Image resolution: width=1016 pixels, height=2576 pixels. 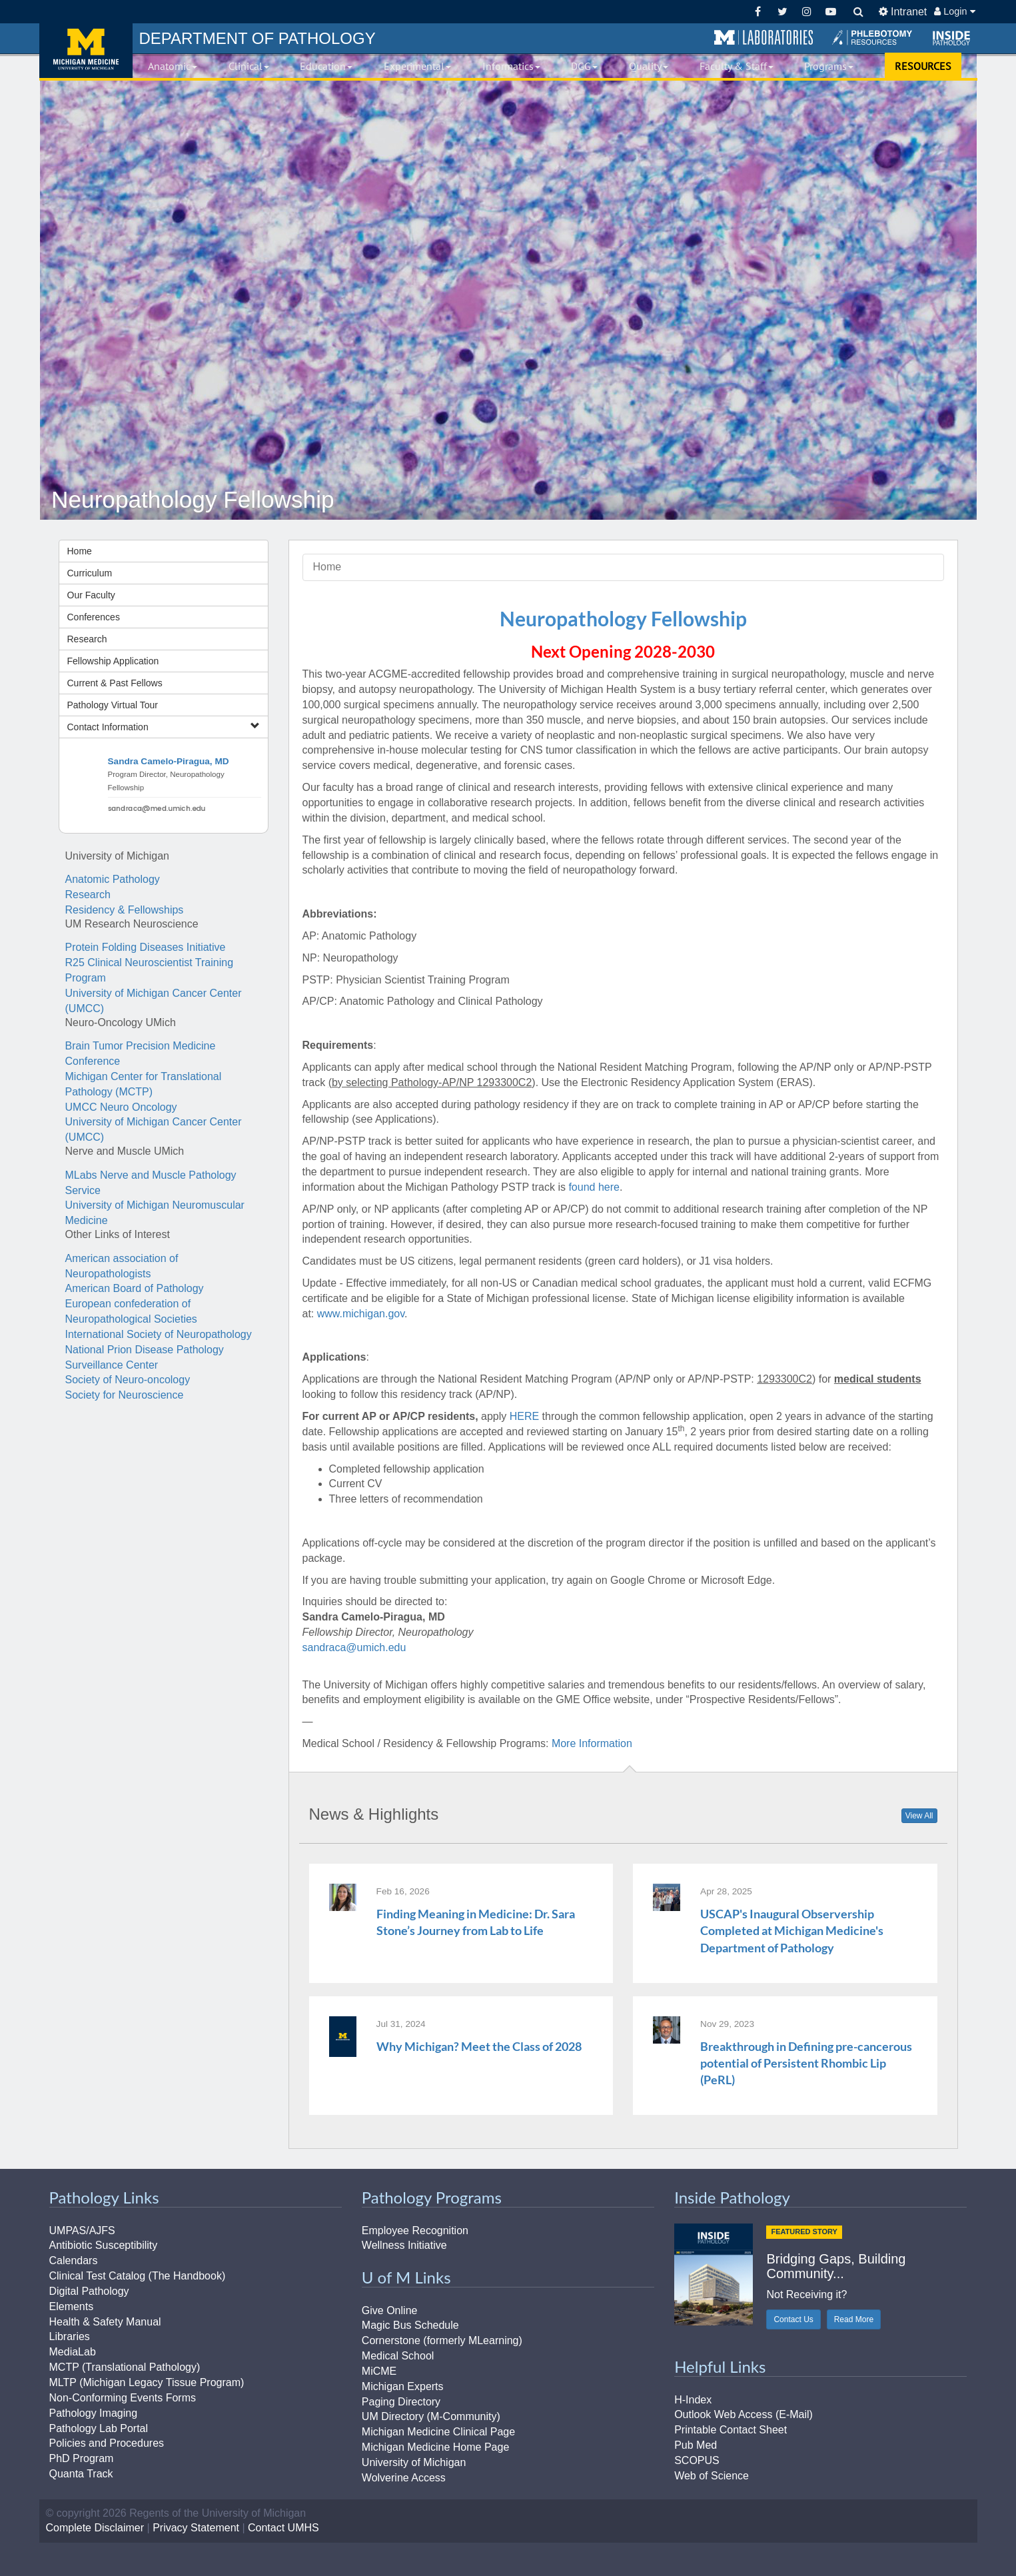 I want to click on Michigan Experts, so click(x=403, y=2386).